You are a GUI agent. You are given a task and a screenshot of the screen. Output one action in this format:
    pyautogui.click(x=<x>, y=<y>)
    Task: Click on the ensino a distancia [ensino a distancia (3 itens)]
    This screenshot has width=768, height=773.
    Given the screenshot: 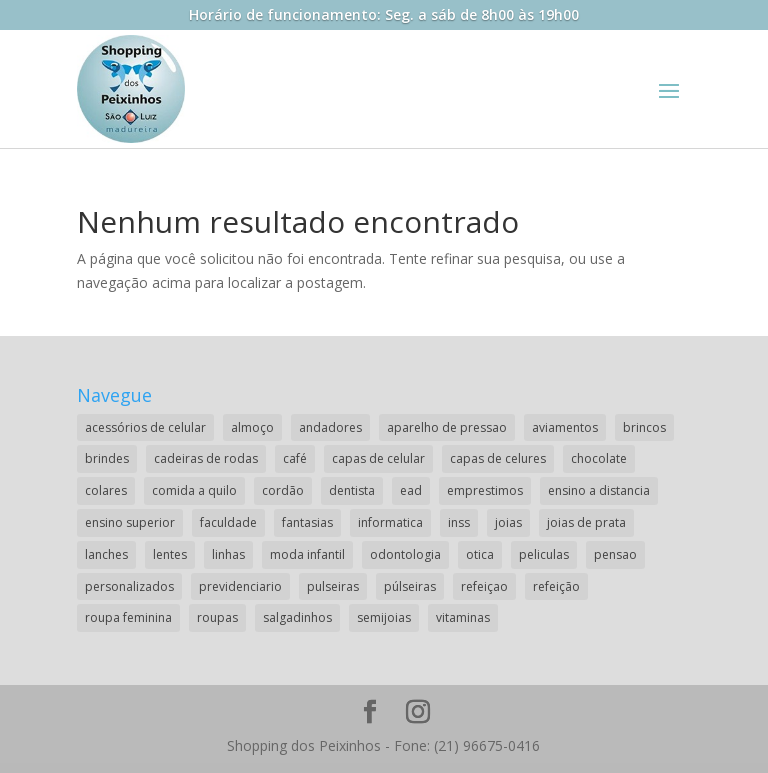 What is the action you would take?
    pyautogui.click(x=599, y=490)
    